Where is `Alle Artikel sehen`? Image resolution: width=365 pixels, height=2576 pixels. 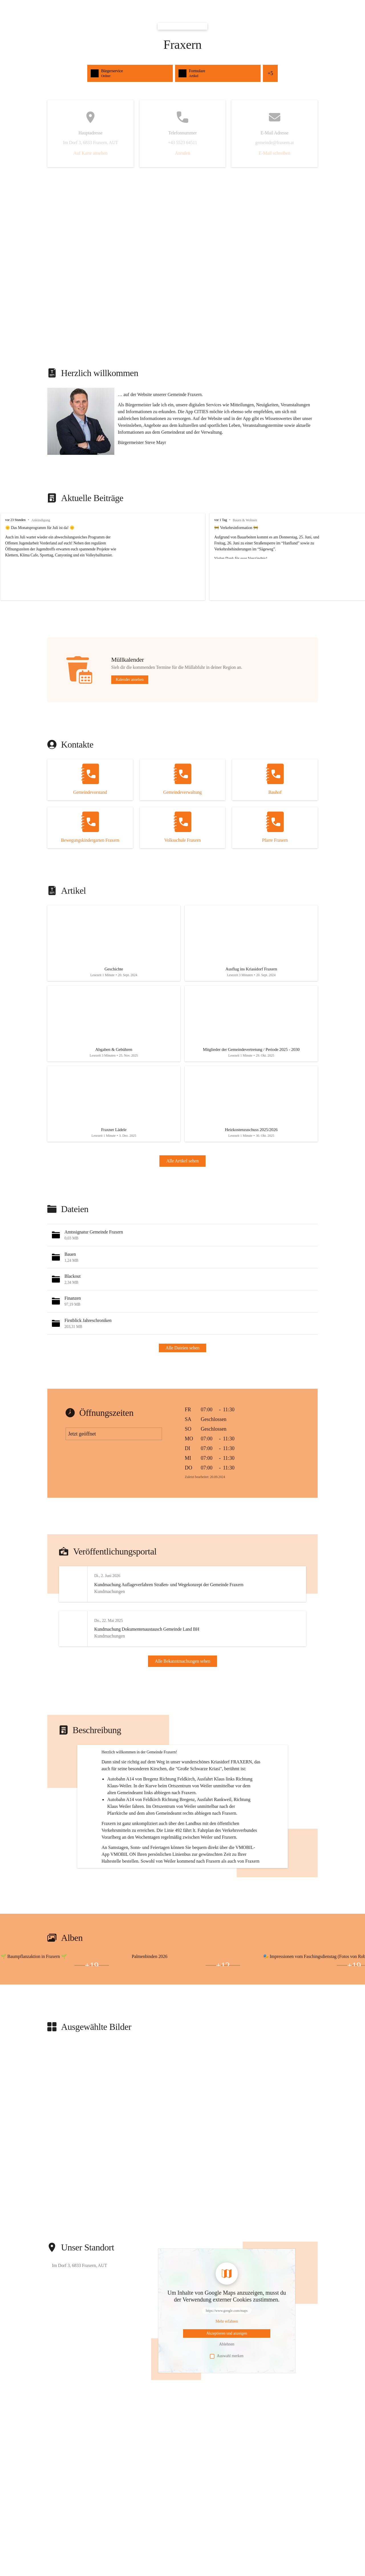 Alle Artikel sehen is located at coordinates (182, 1169).